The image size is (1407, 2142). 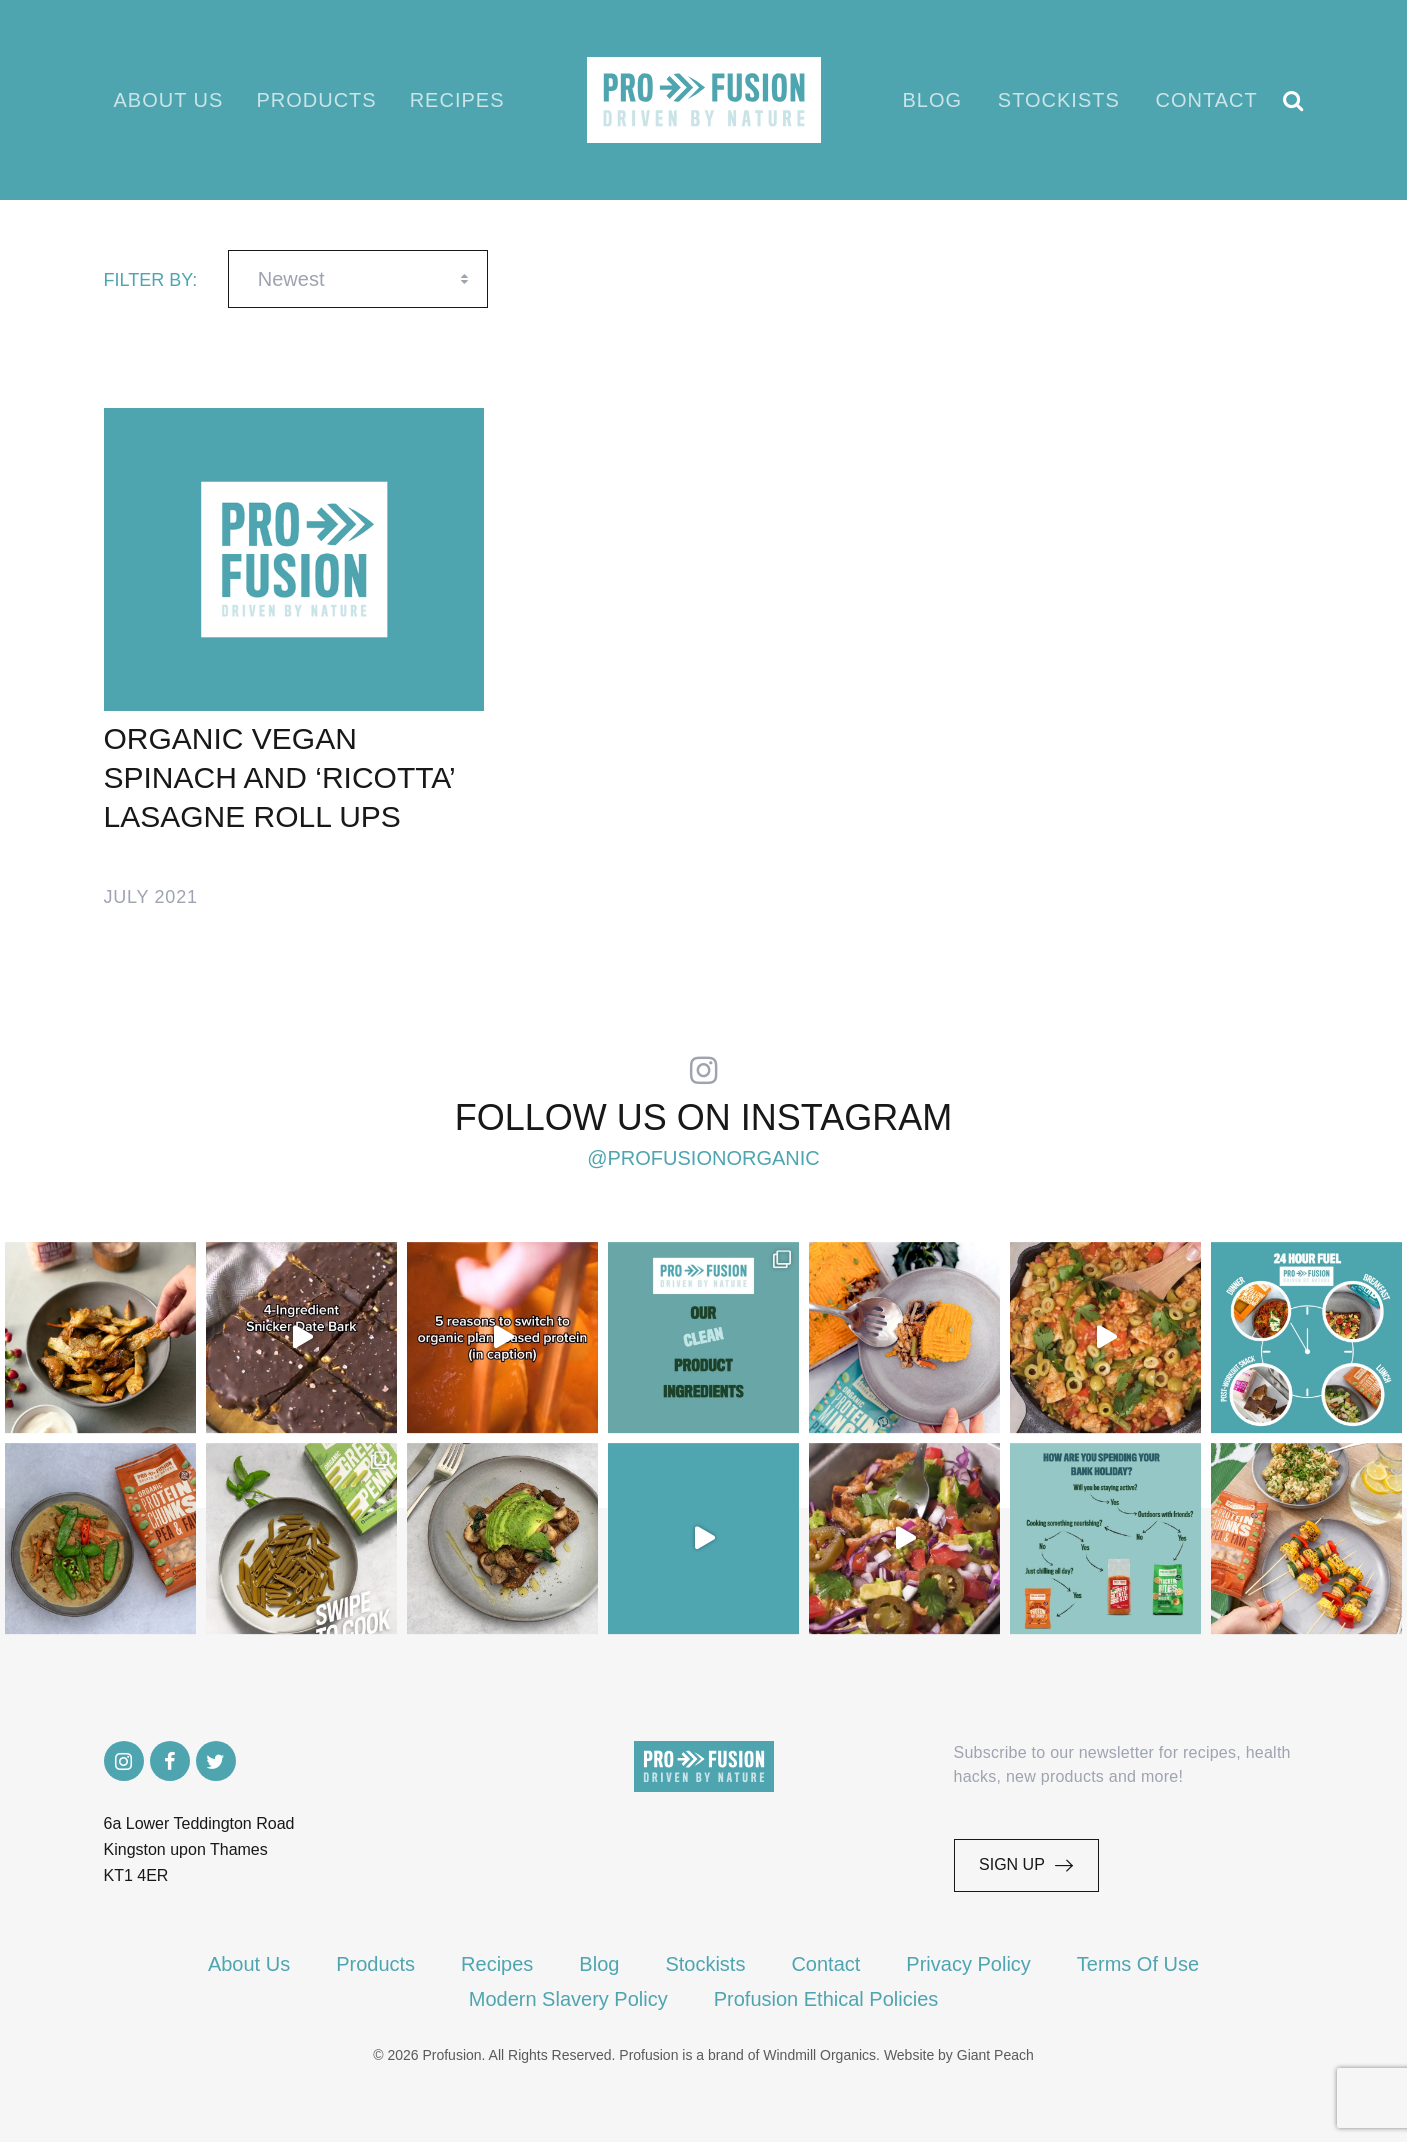 I want to click on About Us, so click(x=169, y=100).